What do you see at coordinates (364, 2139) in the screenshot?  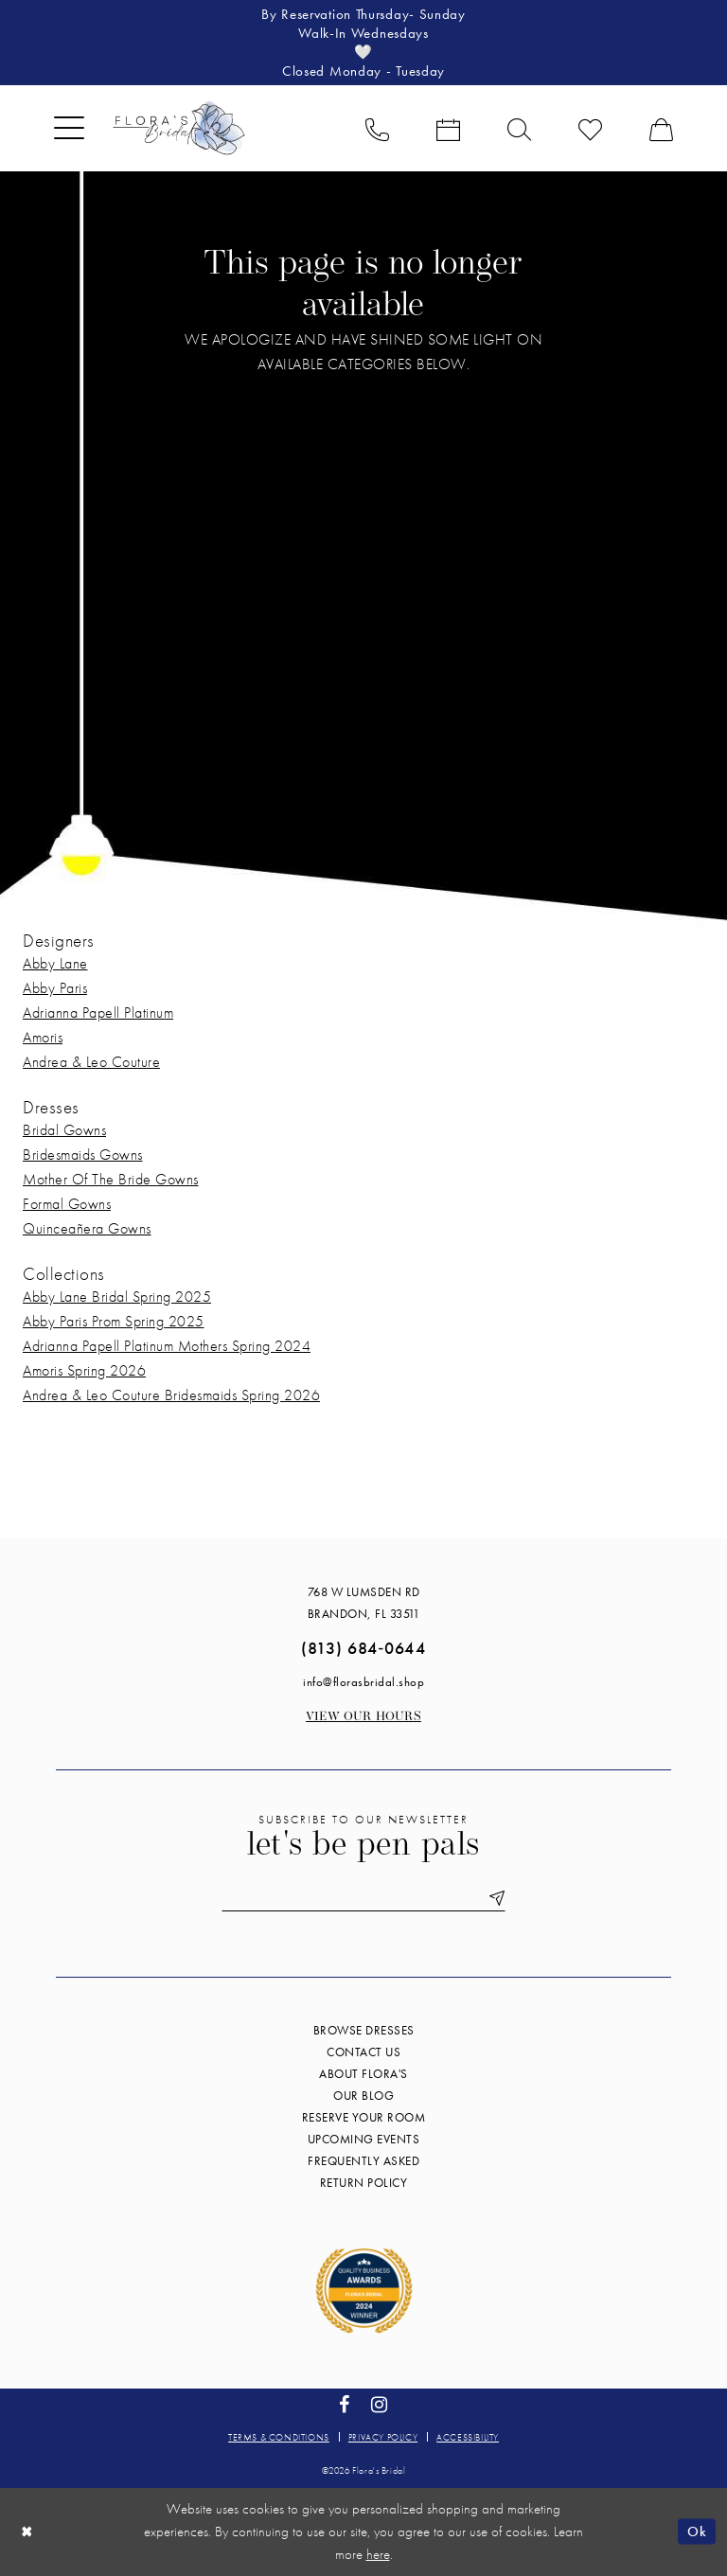 I see `Upcoming events` at bounding box center [364, 2139].